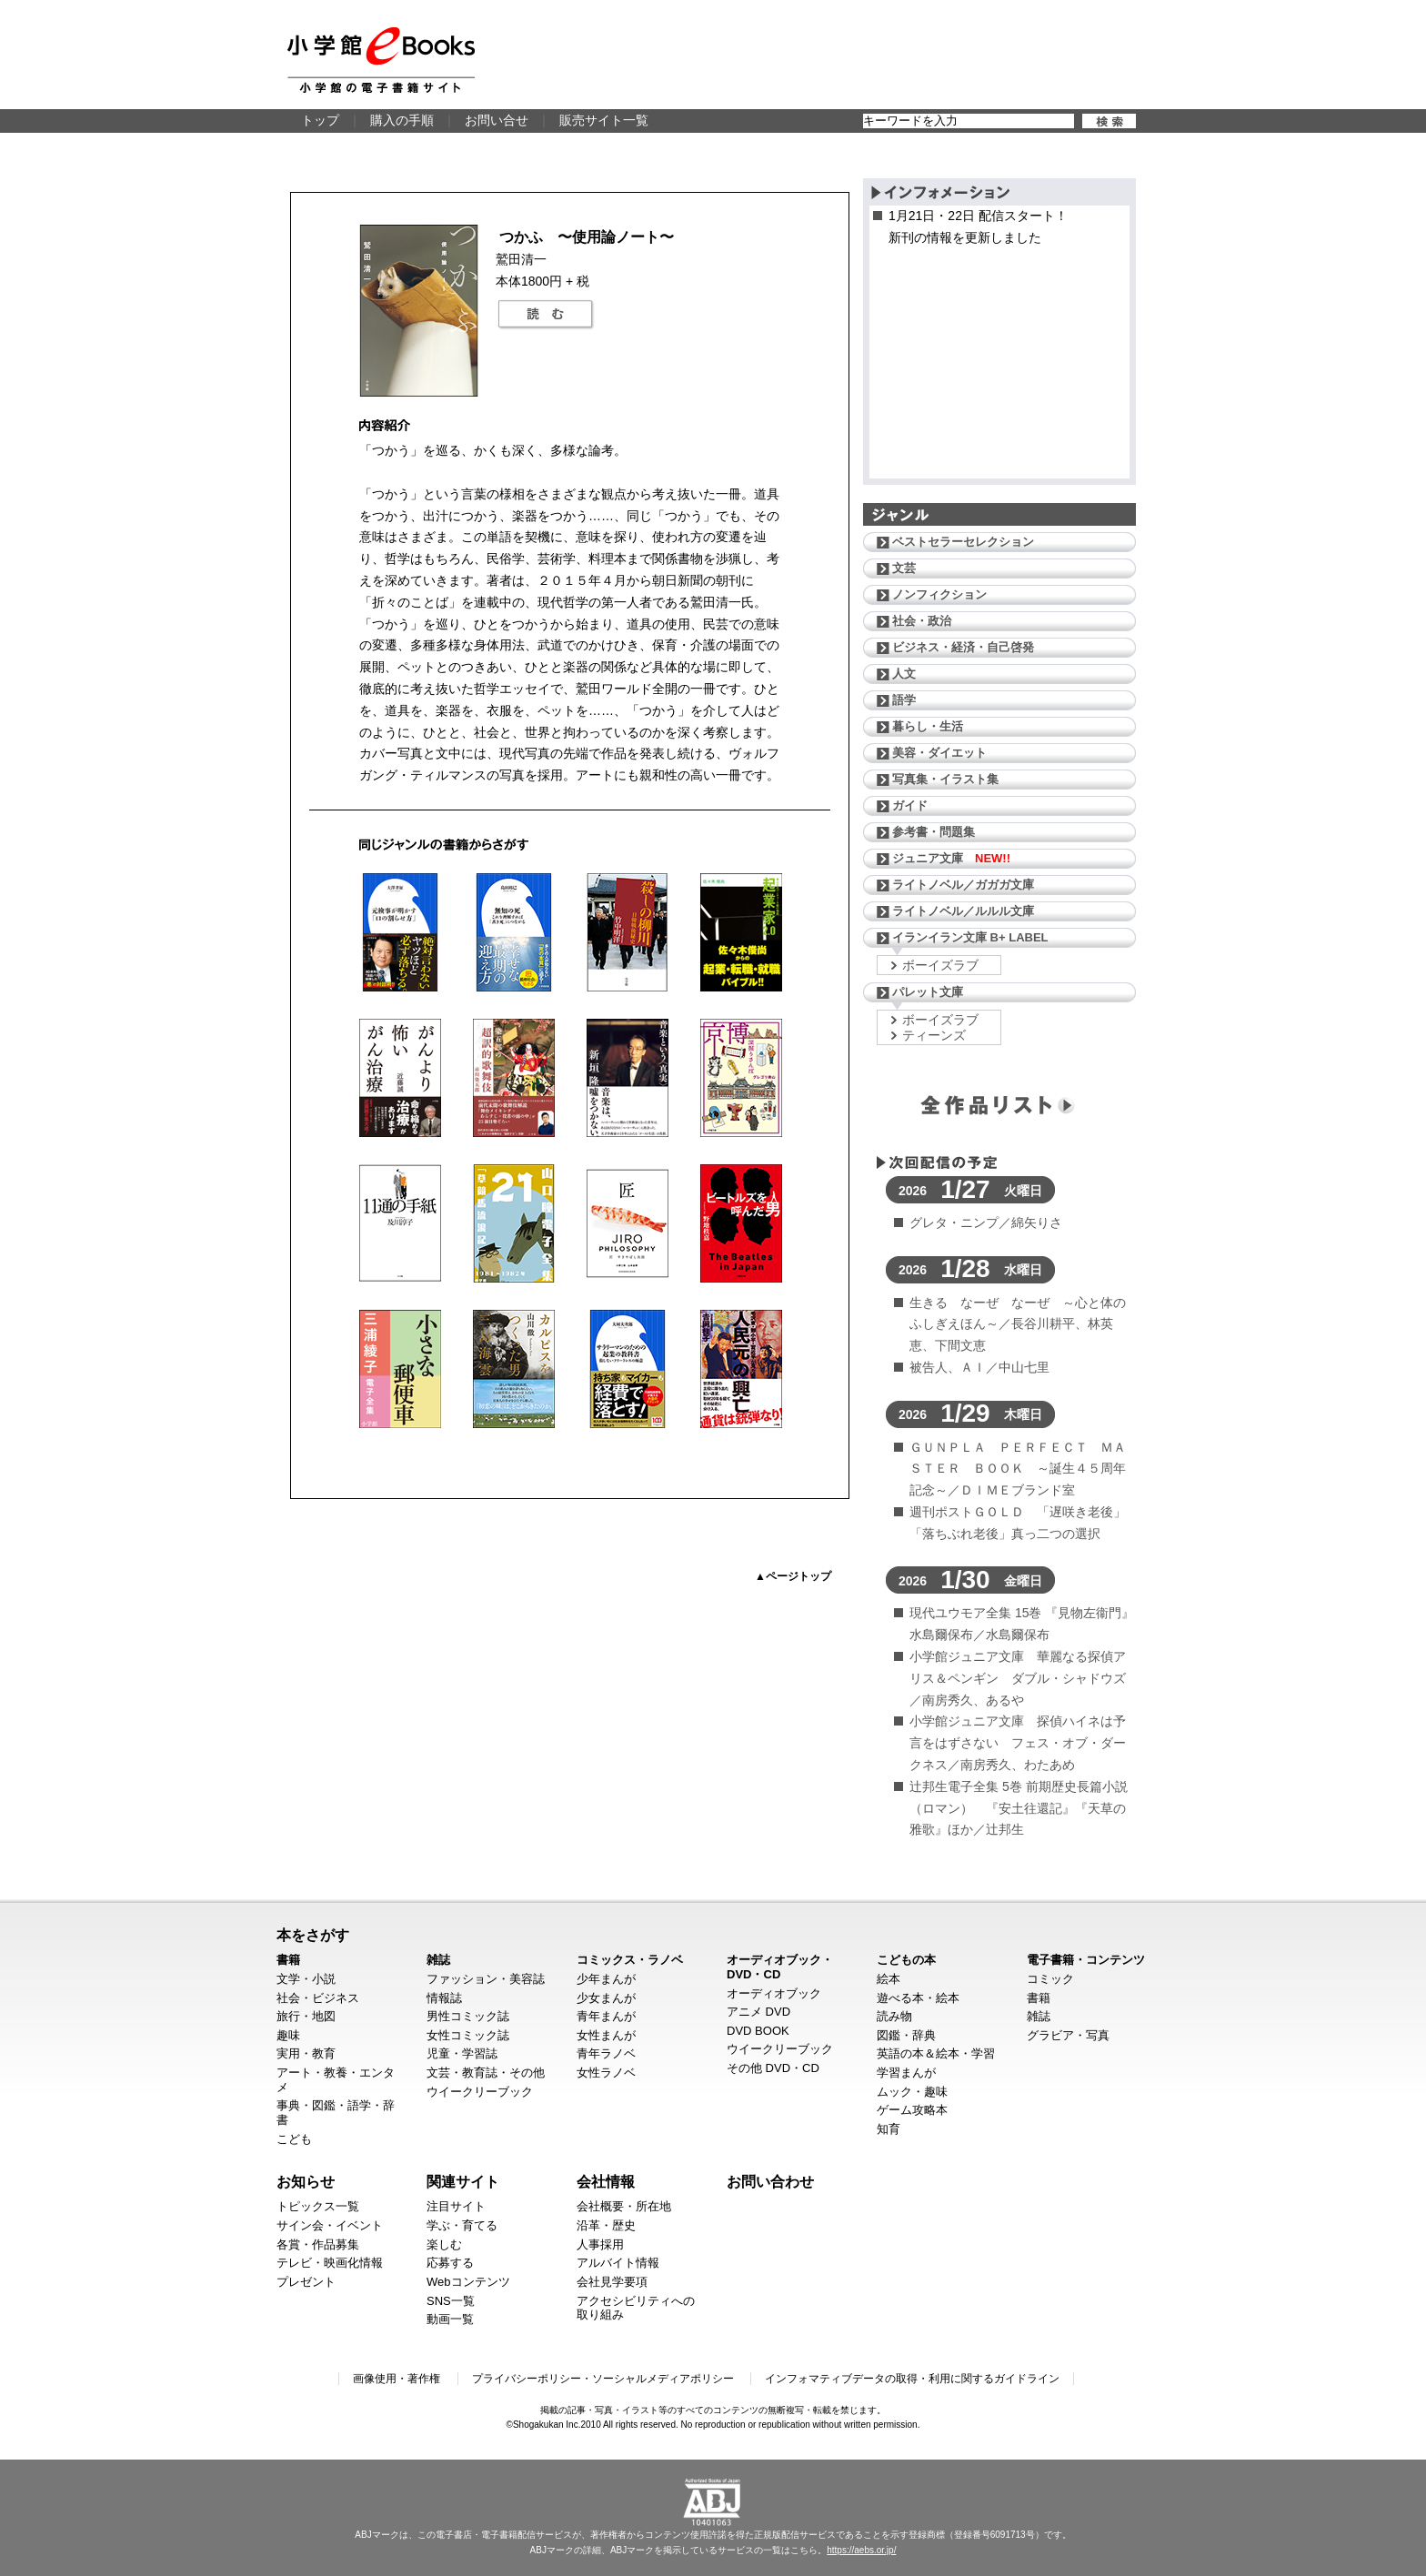 This screenshot has width=1426, height=2576. I want to click on トップ, so click(320, 120).